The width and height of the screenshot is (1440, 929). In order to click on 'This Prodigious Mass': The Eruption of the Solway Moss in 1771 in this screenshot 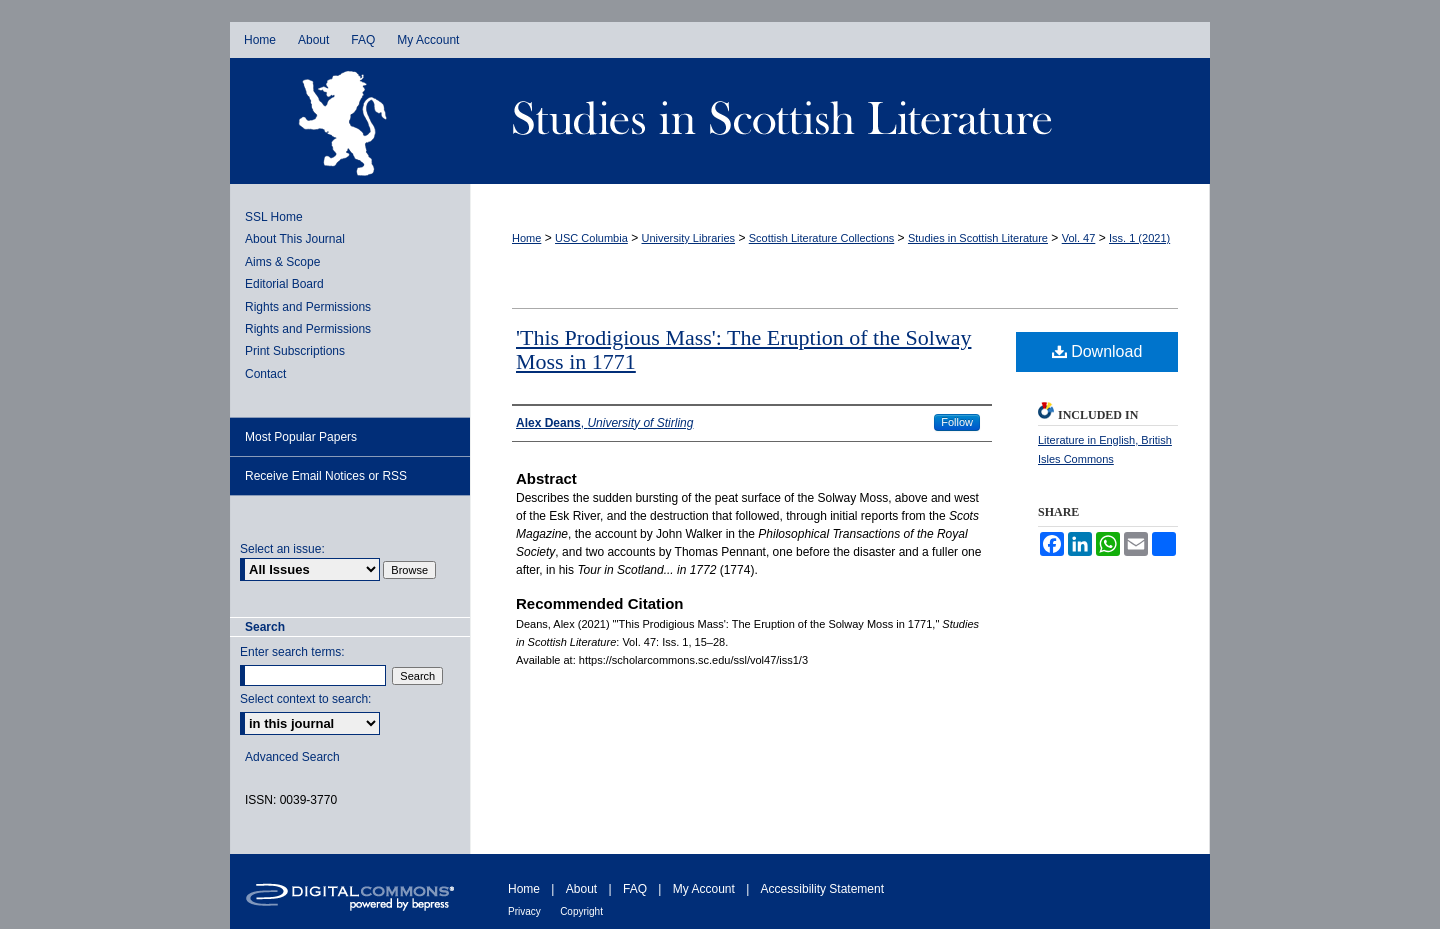, I will do `click(743, 349)`.